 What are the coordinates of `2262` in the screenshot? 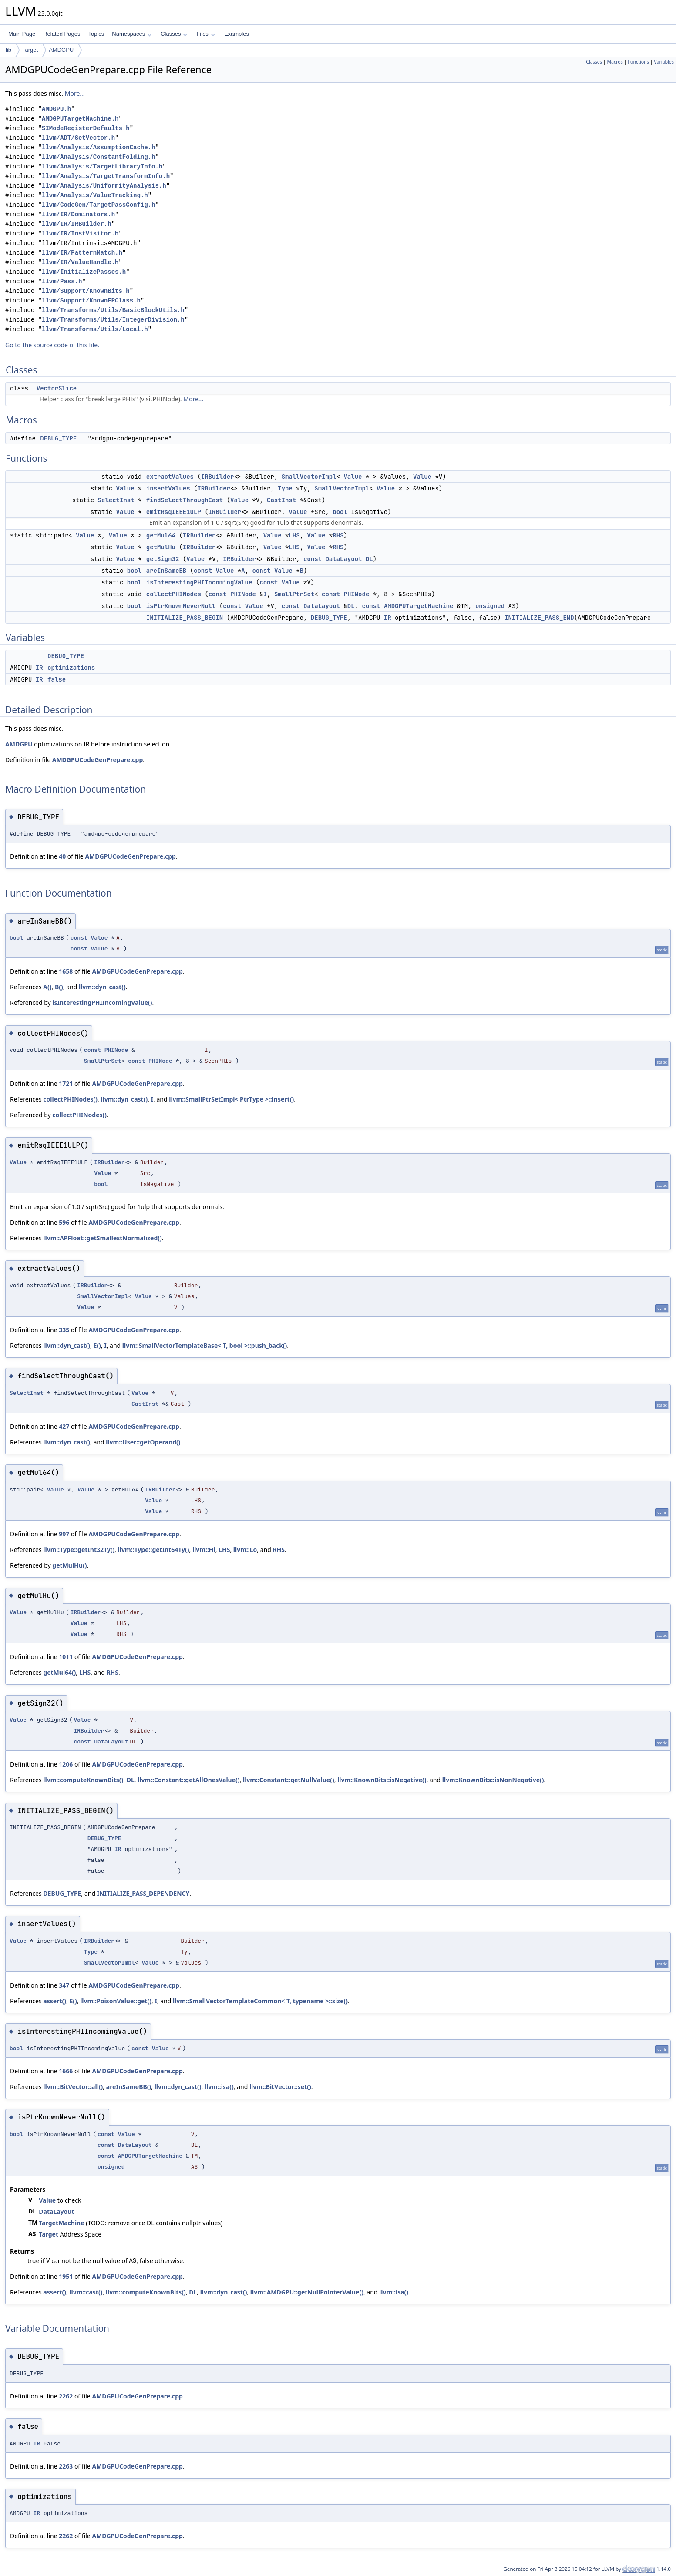 It's located at (66, 2396).